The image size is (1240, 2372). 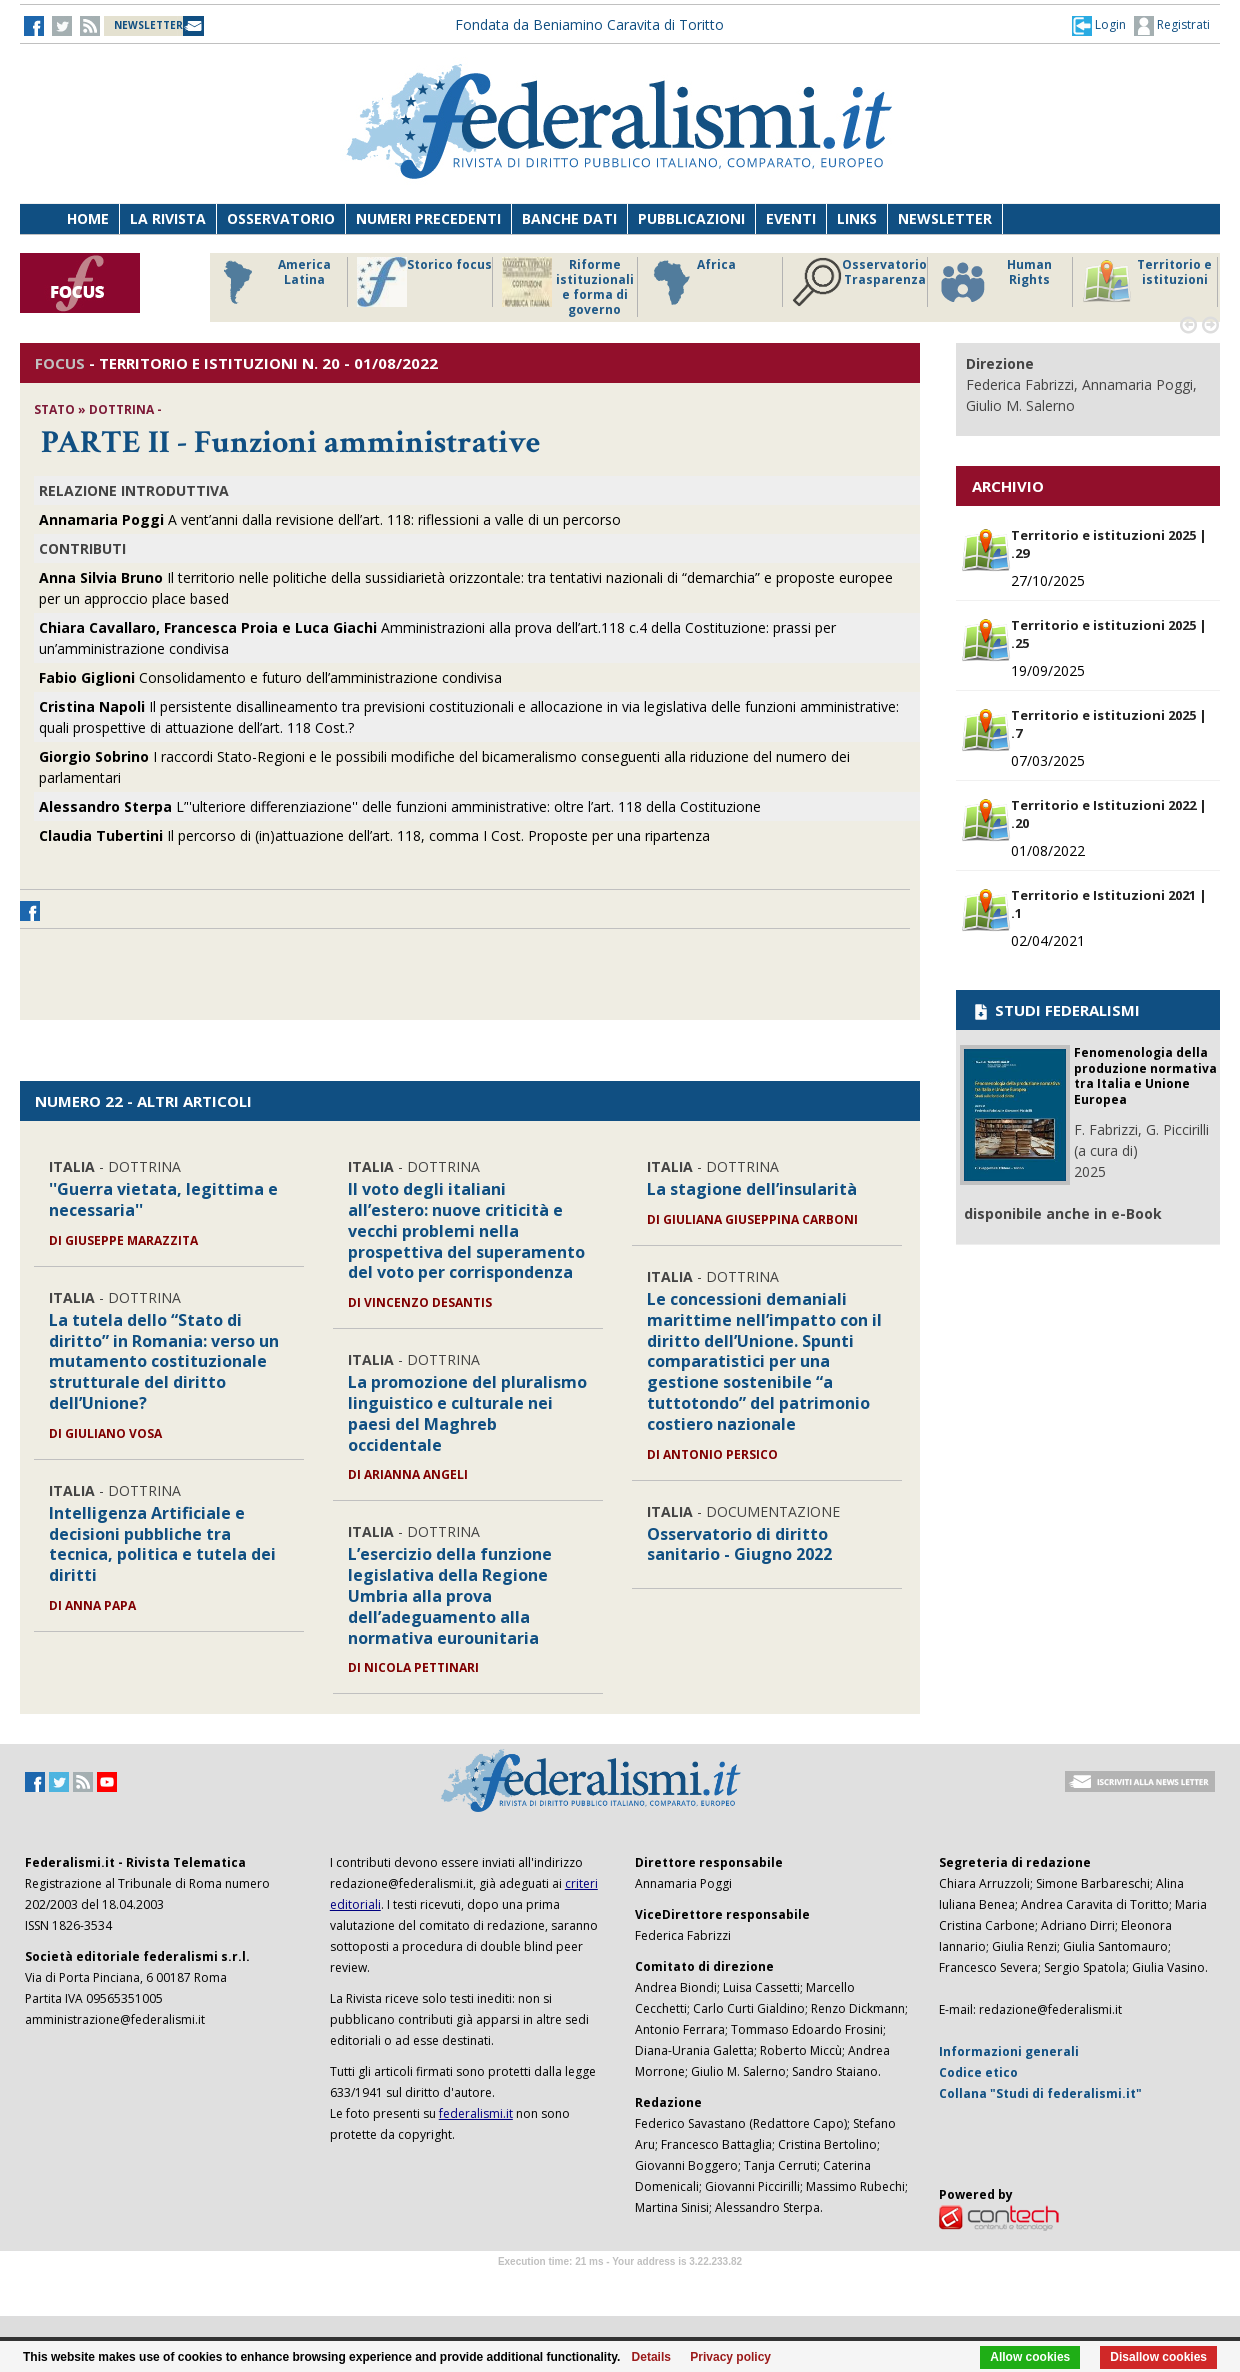 I want to click on Osservatorio, so click(x=281, y=218).